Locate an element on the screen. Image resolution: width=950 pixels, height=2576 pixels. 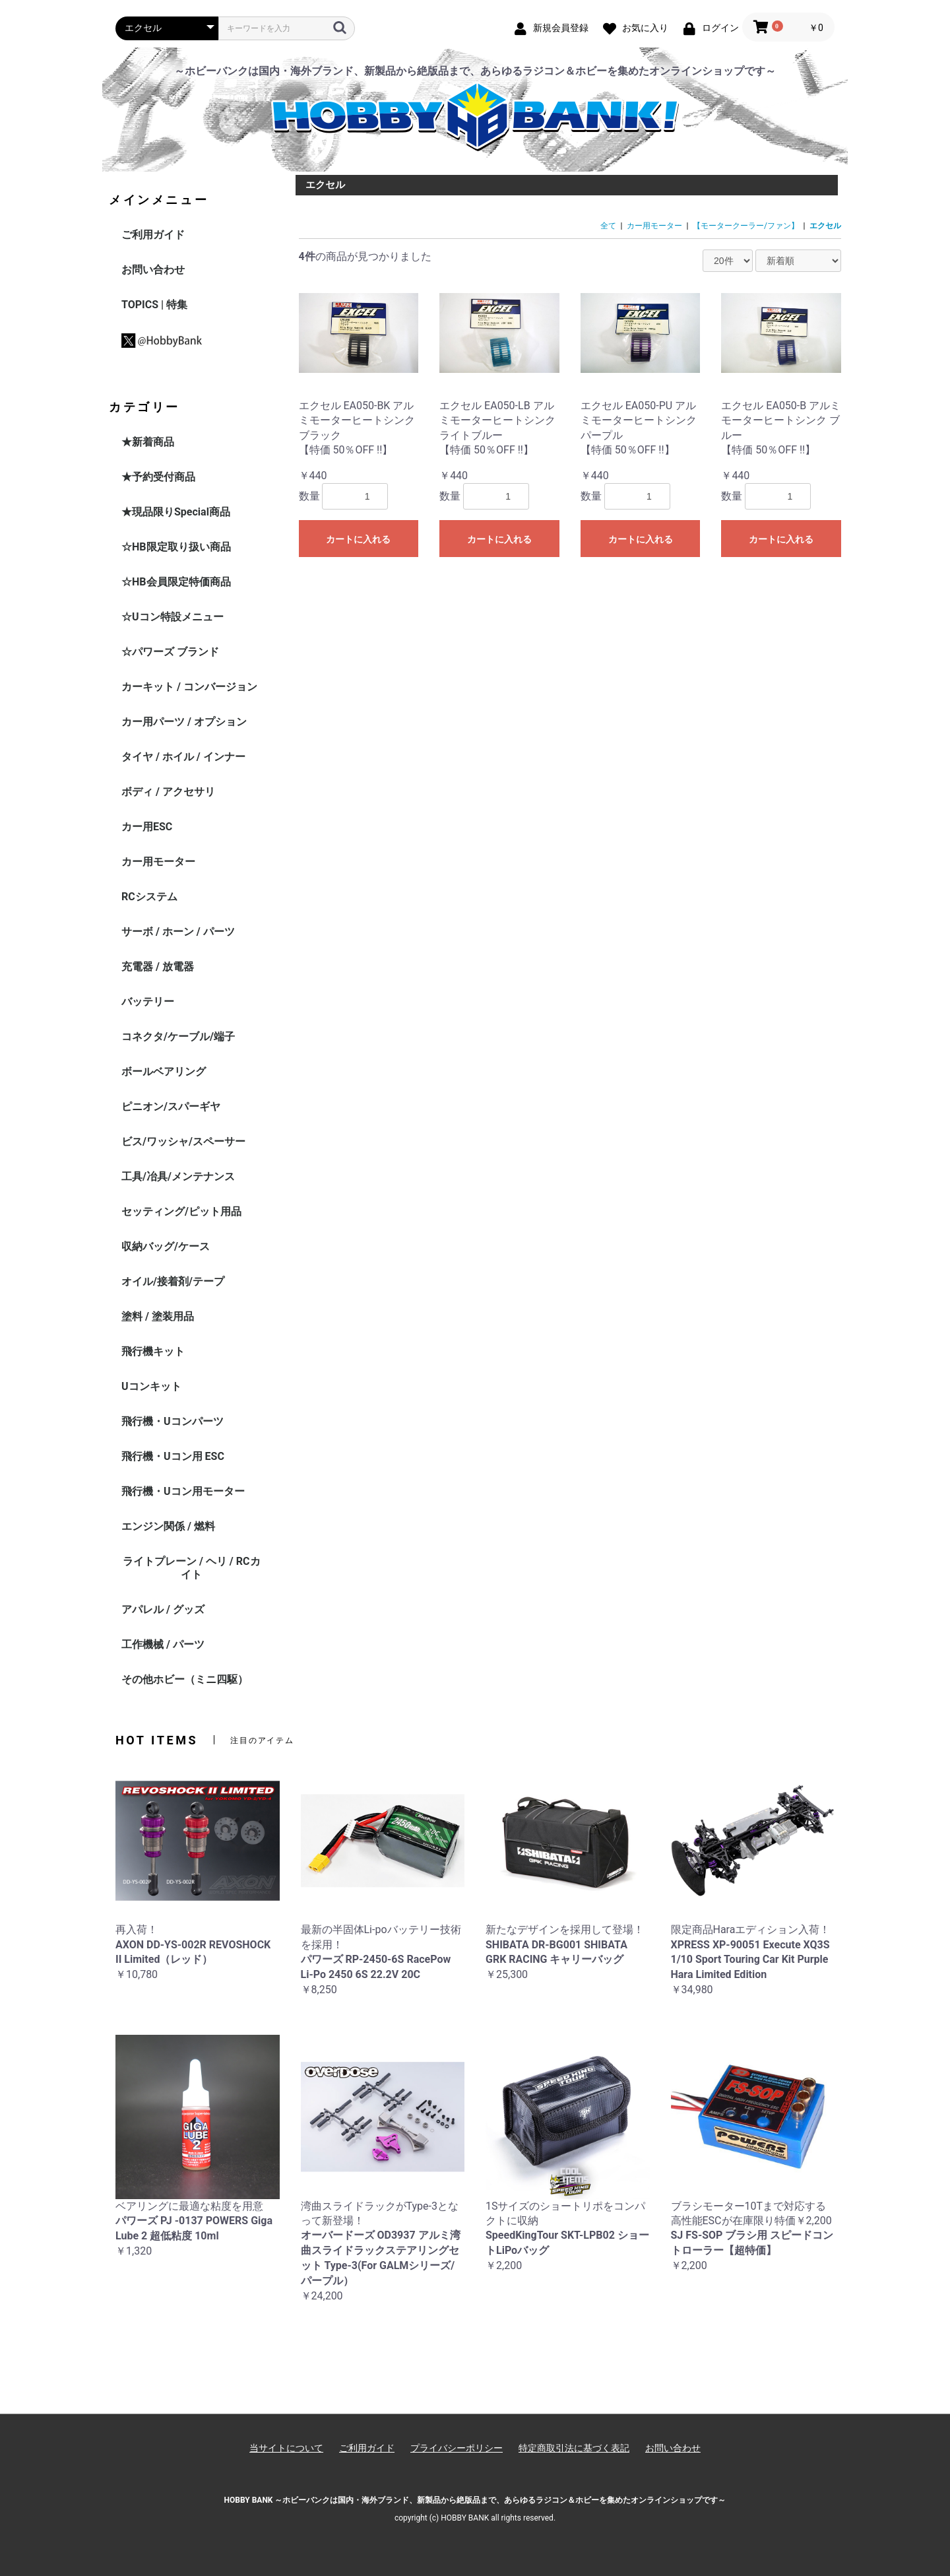
工作機械 / パーツ is located at coordinates (163, 1644).